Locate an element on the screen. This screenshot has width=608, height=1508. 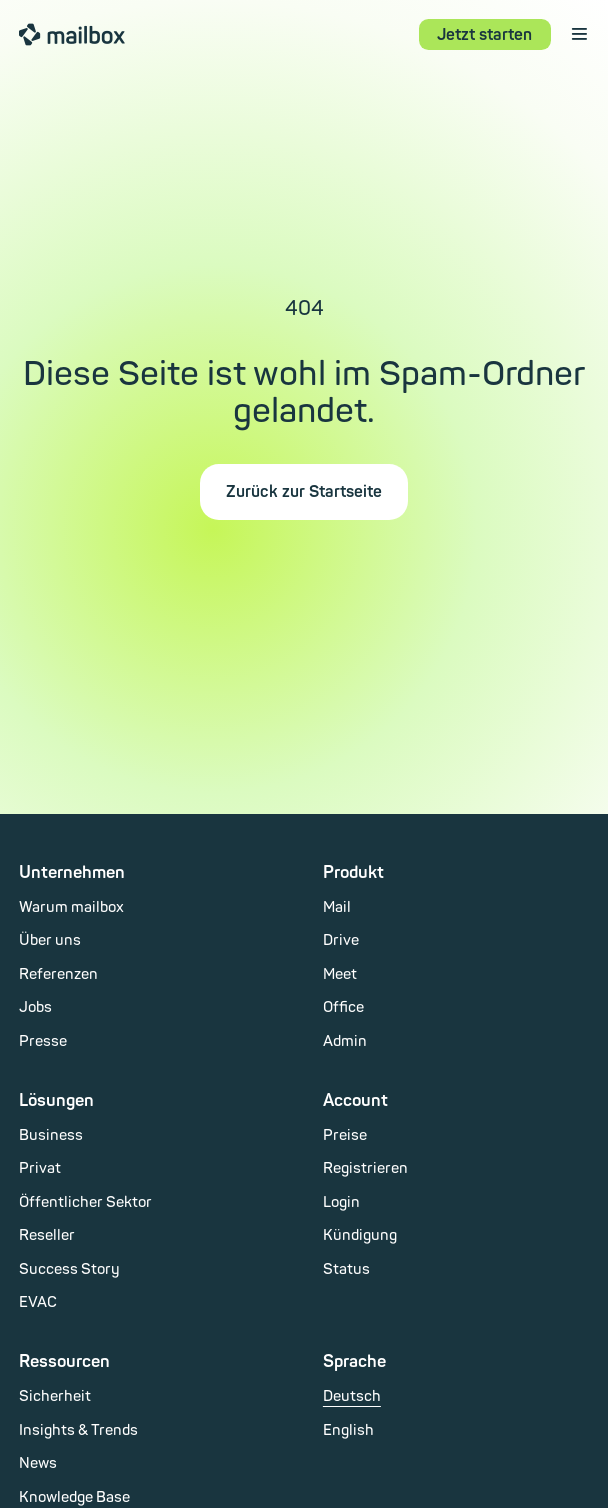
Jetzt starten is located at coordinates (484, 35).